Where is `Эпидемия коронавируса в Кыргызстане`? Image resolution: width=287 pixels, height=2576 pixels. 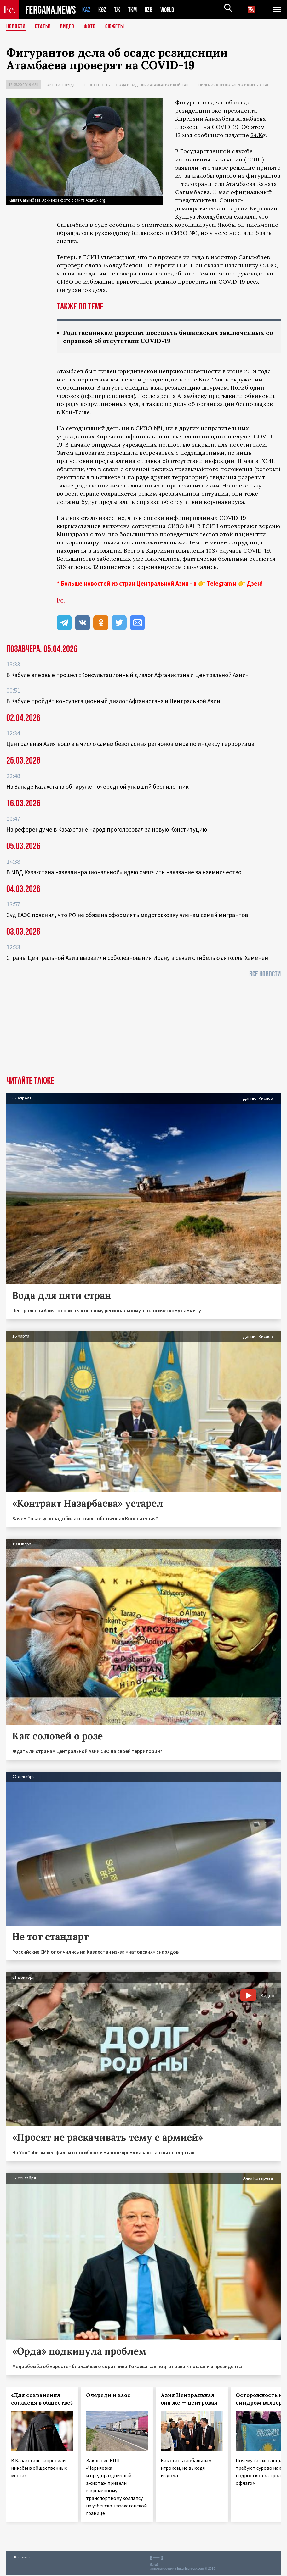
Эпидемия коронавируса в Кыргызстане is located at coordinates (234, 84).